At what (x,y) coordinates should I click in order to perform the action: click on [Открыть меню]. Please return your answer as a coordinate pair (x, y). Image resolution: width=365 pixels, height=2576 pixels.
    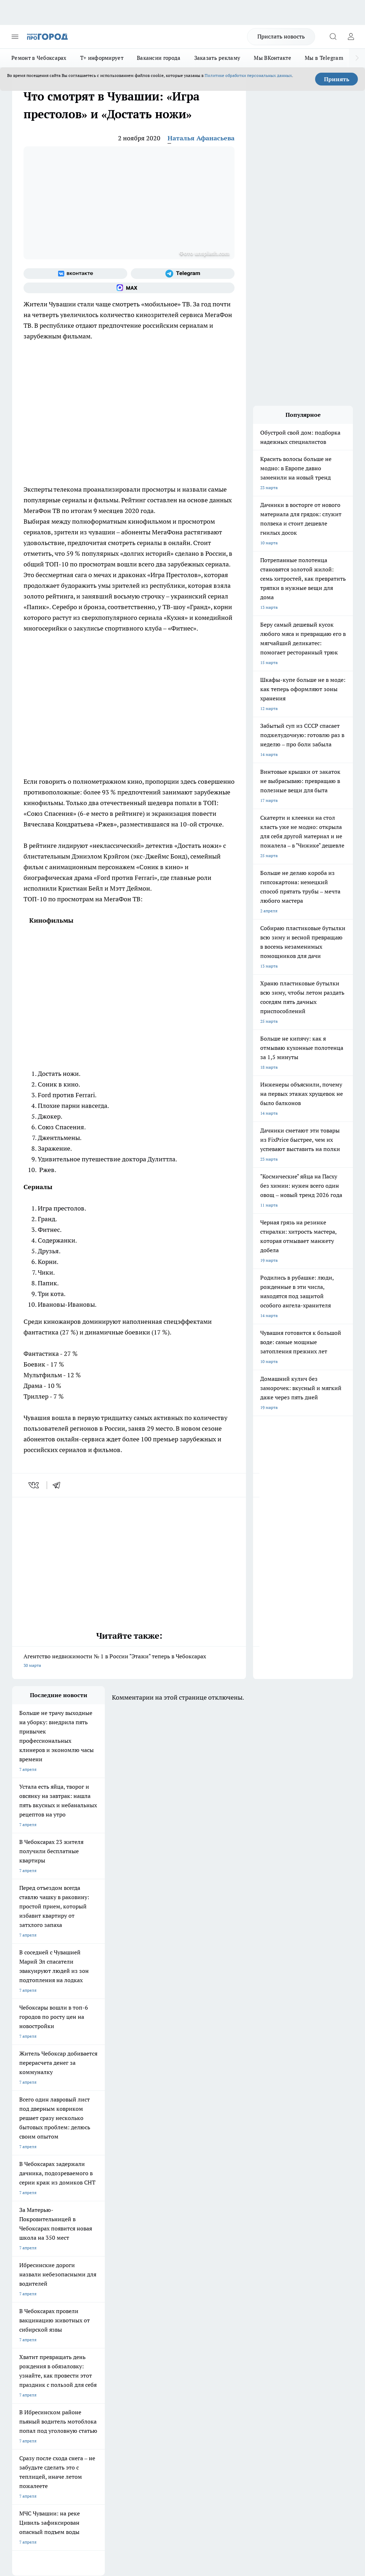
    Looking at the image, I should click on (15, 37).